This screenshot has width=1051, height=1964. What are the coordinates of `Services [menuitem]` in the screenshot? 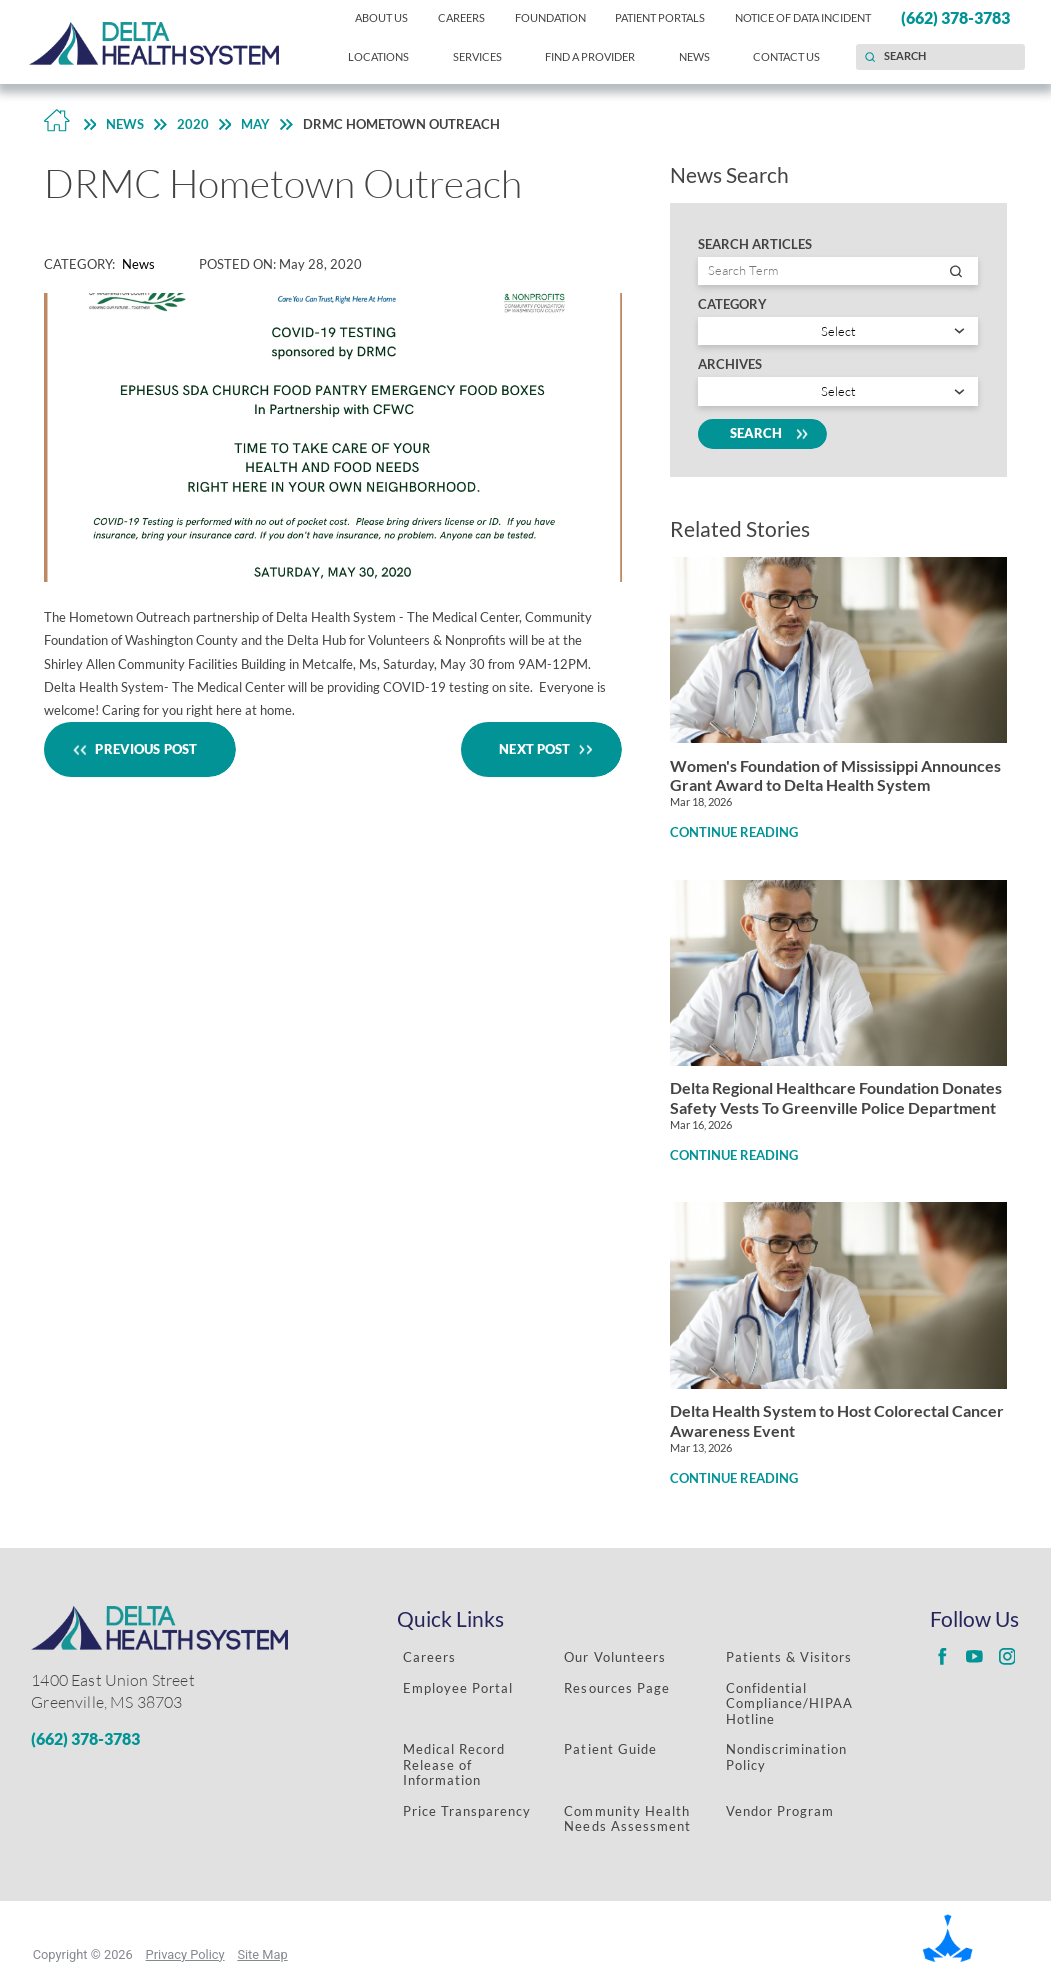 It's located at (477, 56).